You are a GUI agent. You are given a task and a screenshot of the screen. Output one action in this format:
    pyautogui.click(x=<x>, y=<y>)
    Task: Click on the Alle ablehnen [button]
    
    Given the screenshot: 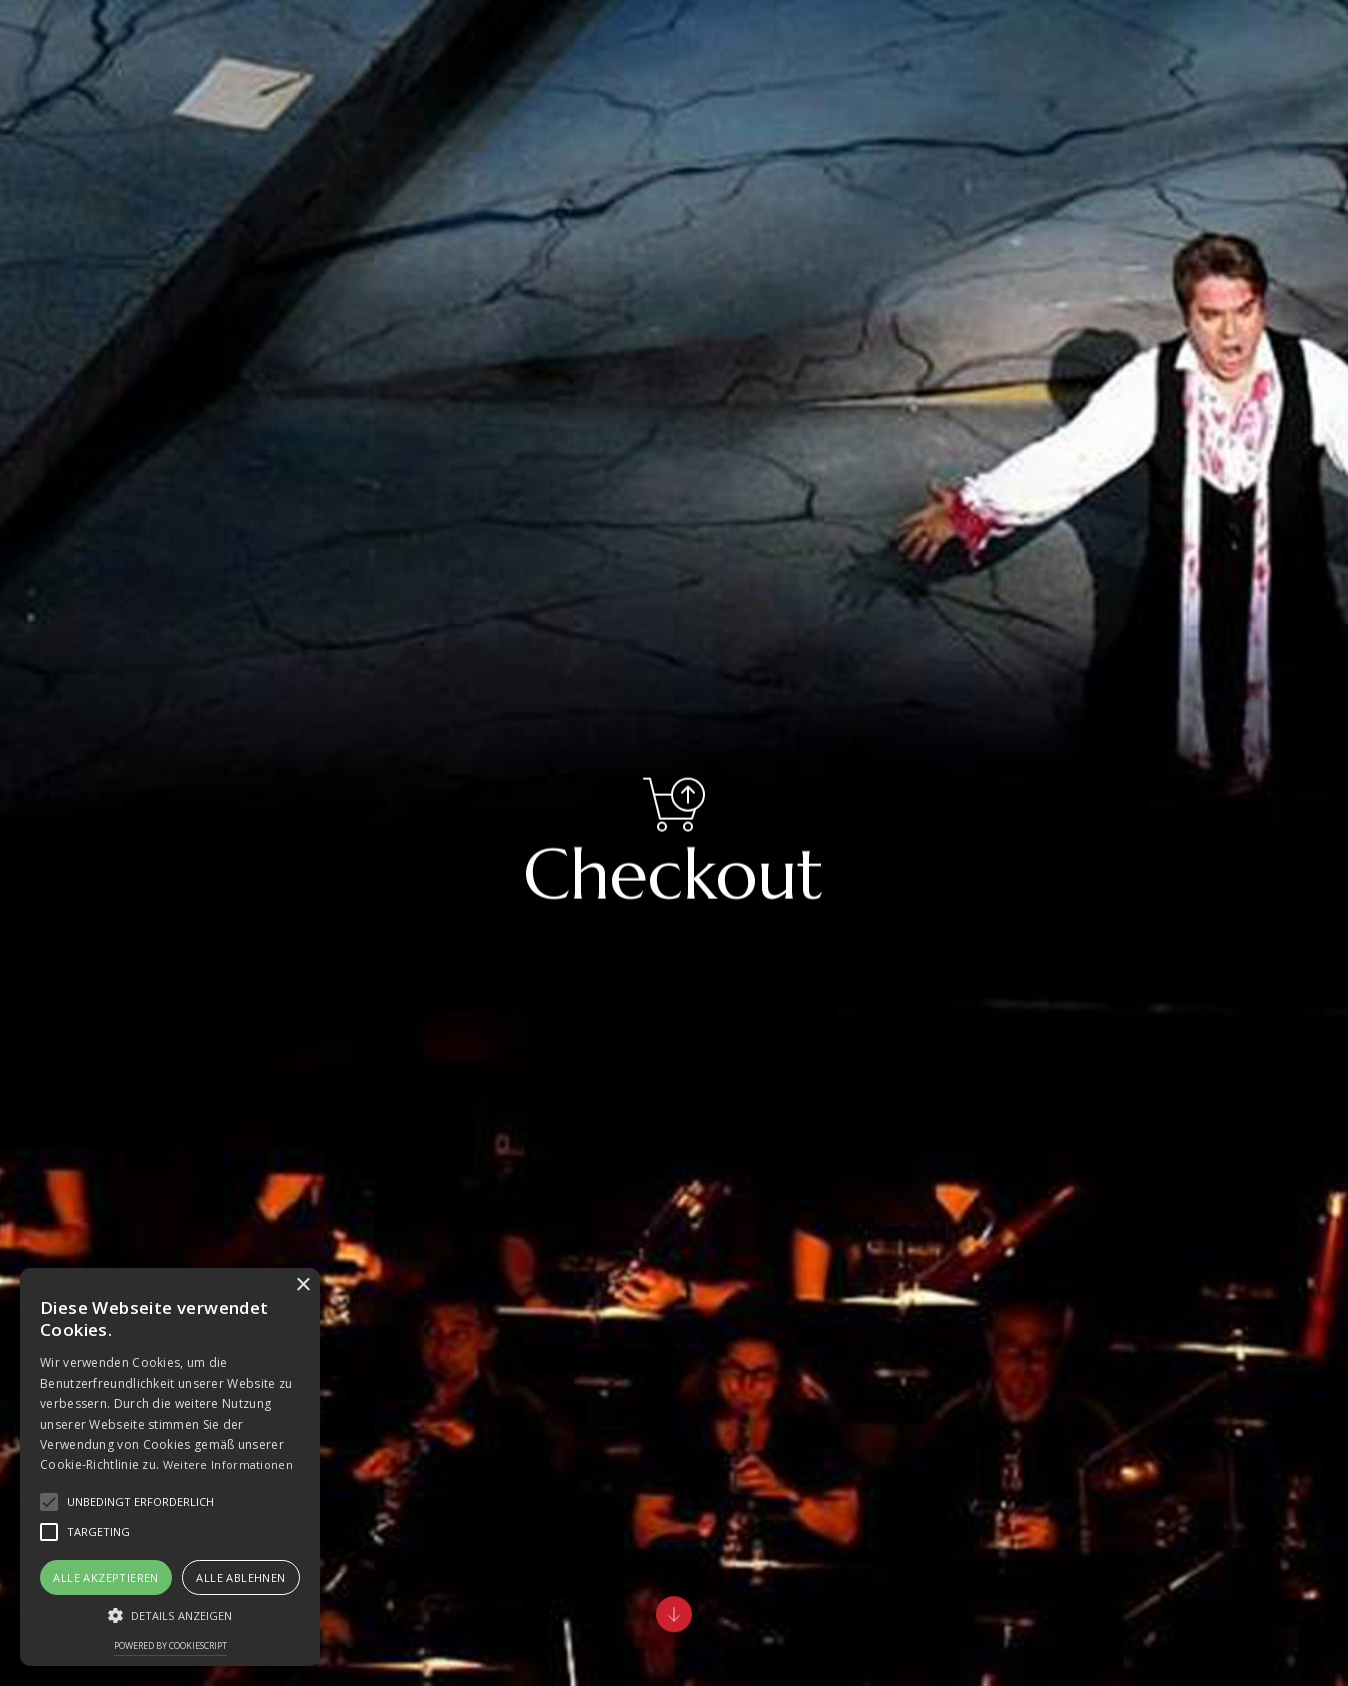 What is the action you would take?
    pyautogui.click(x=240, y=1577)
    